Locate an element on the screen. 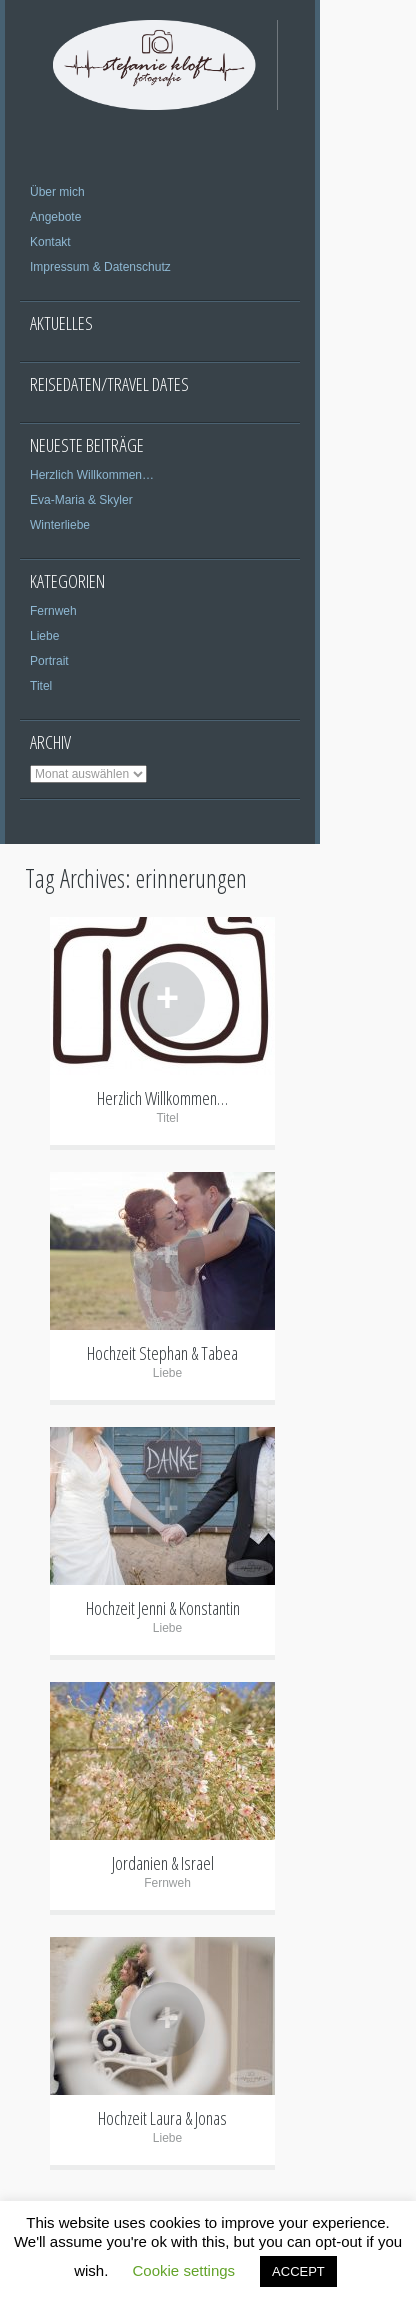  Angebote is located at coordinates (55, 217).